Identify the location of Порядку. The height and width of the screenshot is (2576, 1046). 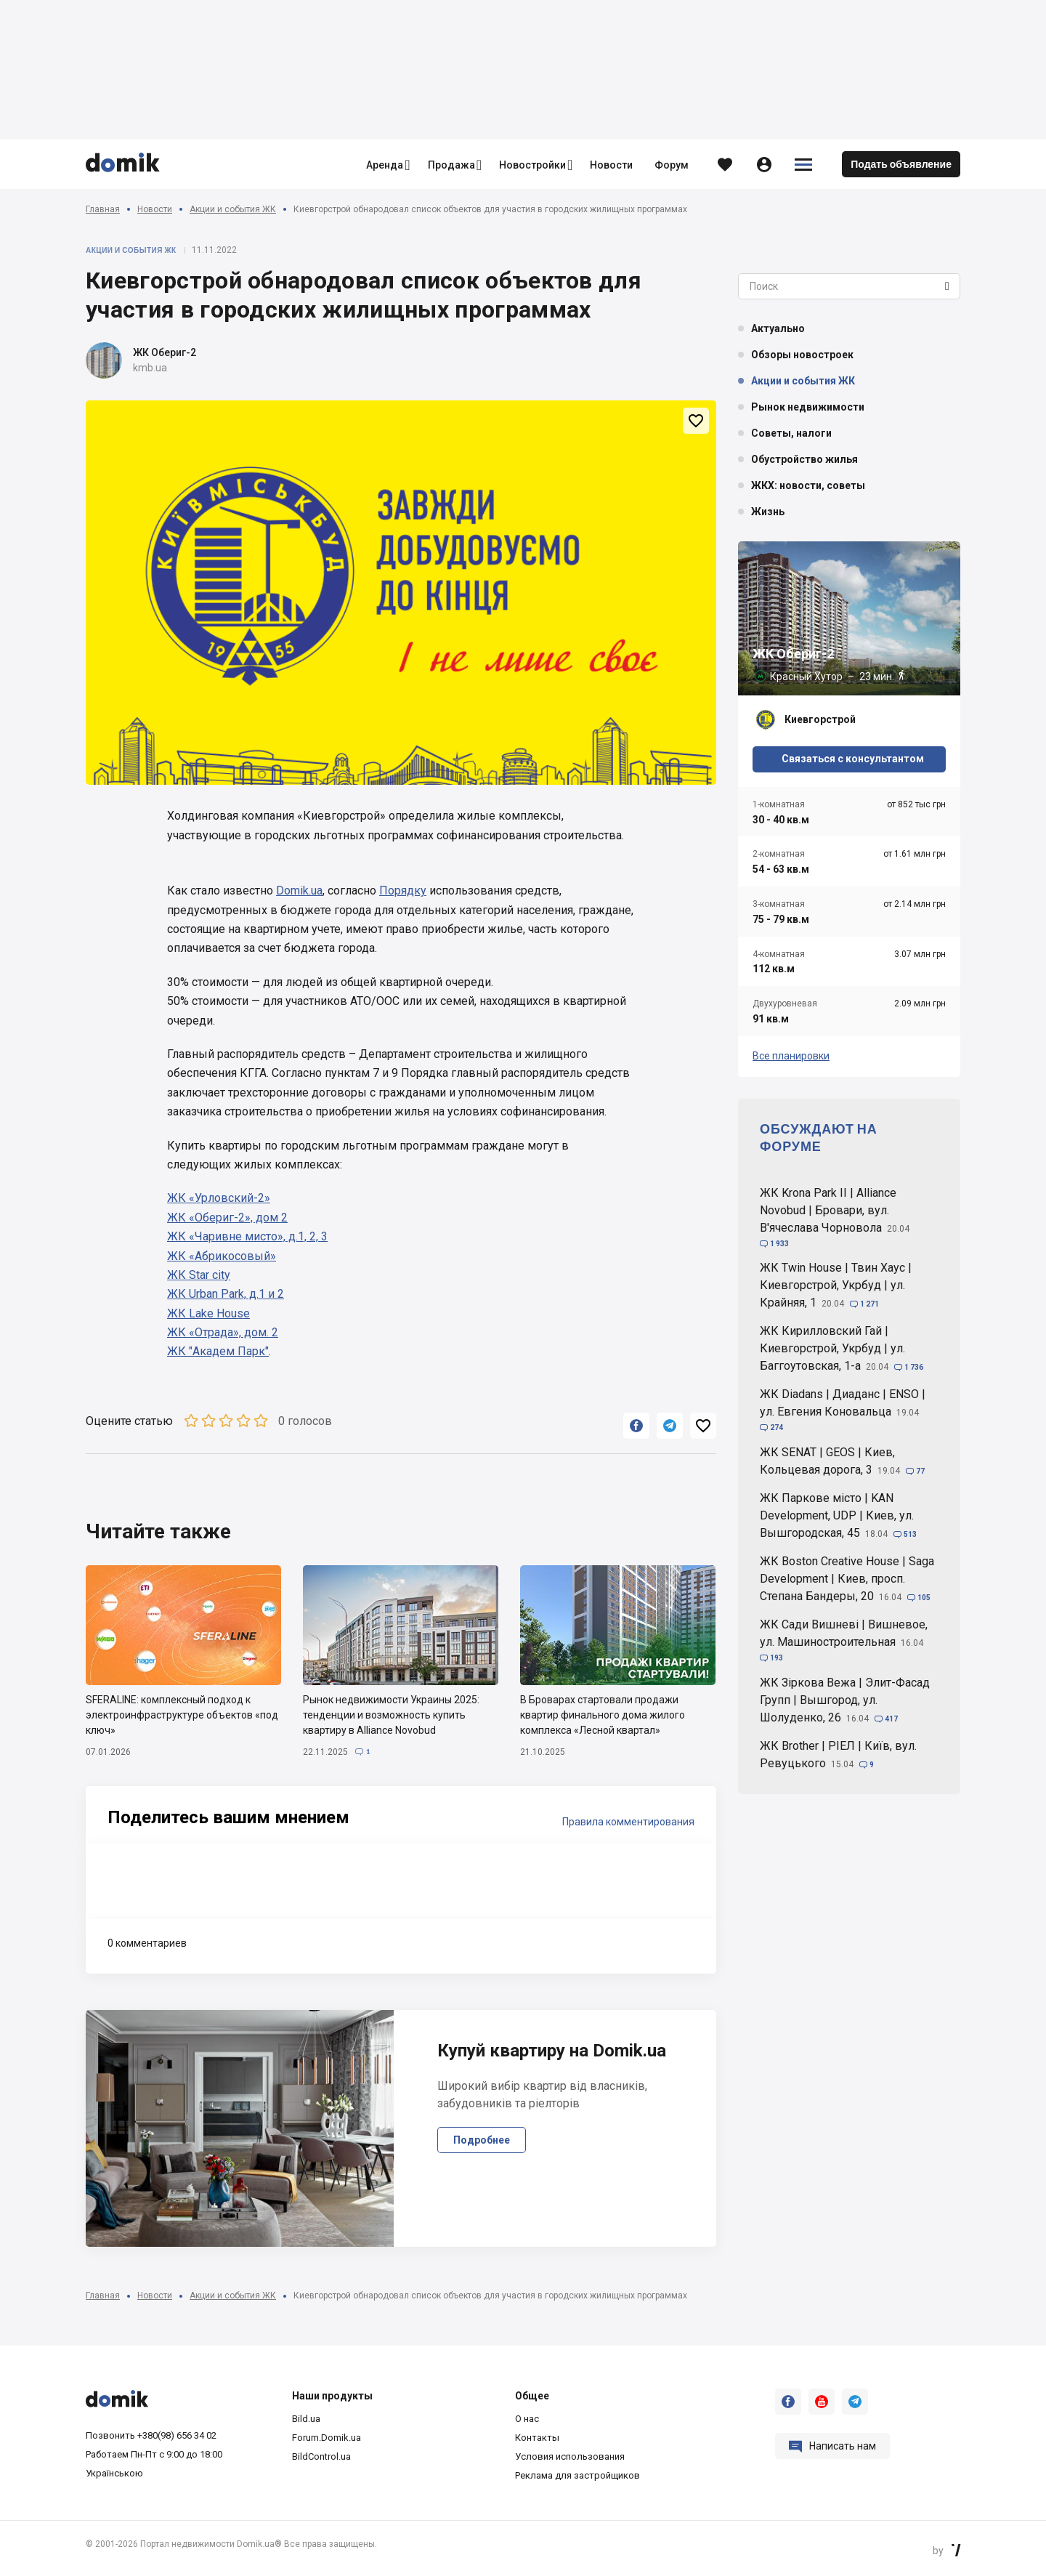
(402, 890).